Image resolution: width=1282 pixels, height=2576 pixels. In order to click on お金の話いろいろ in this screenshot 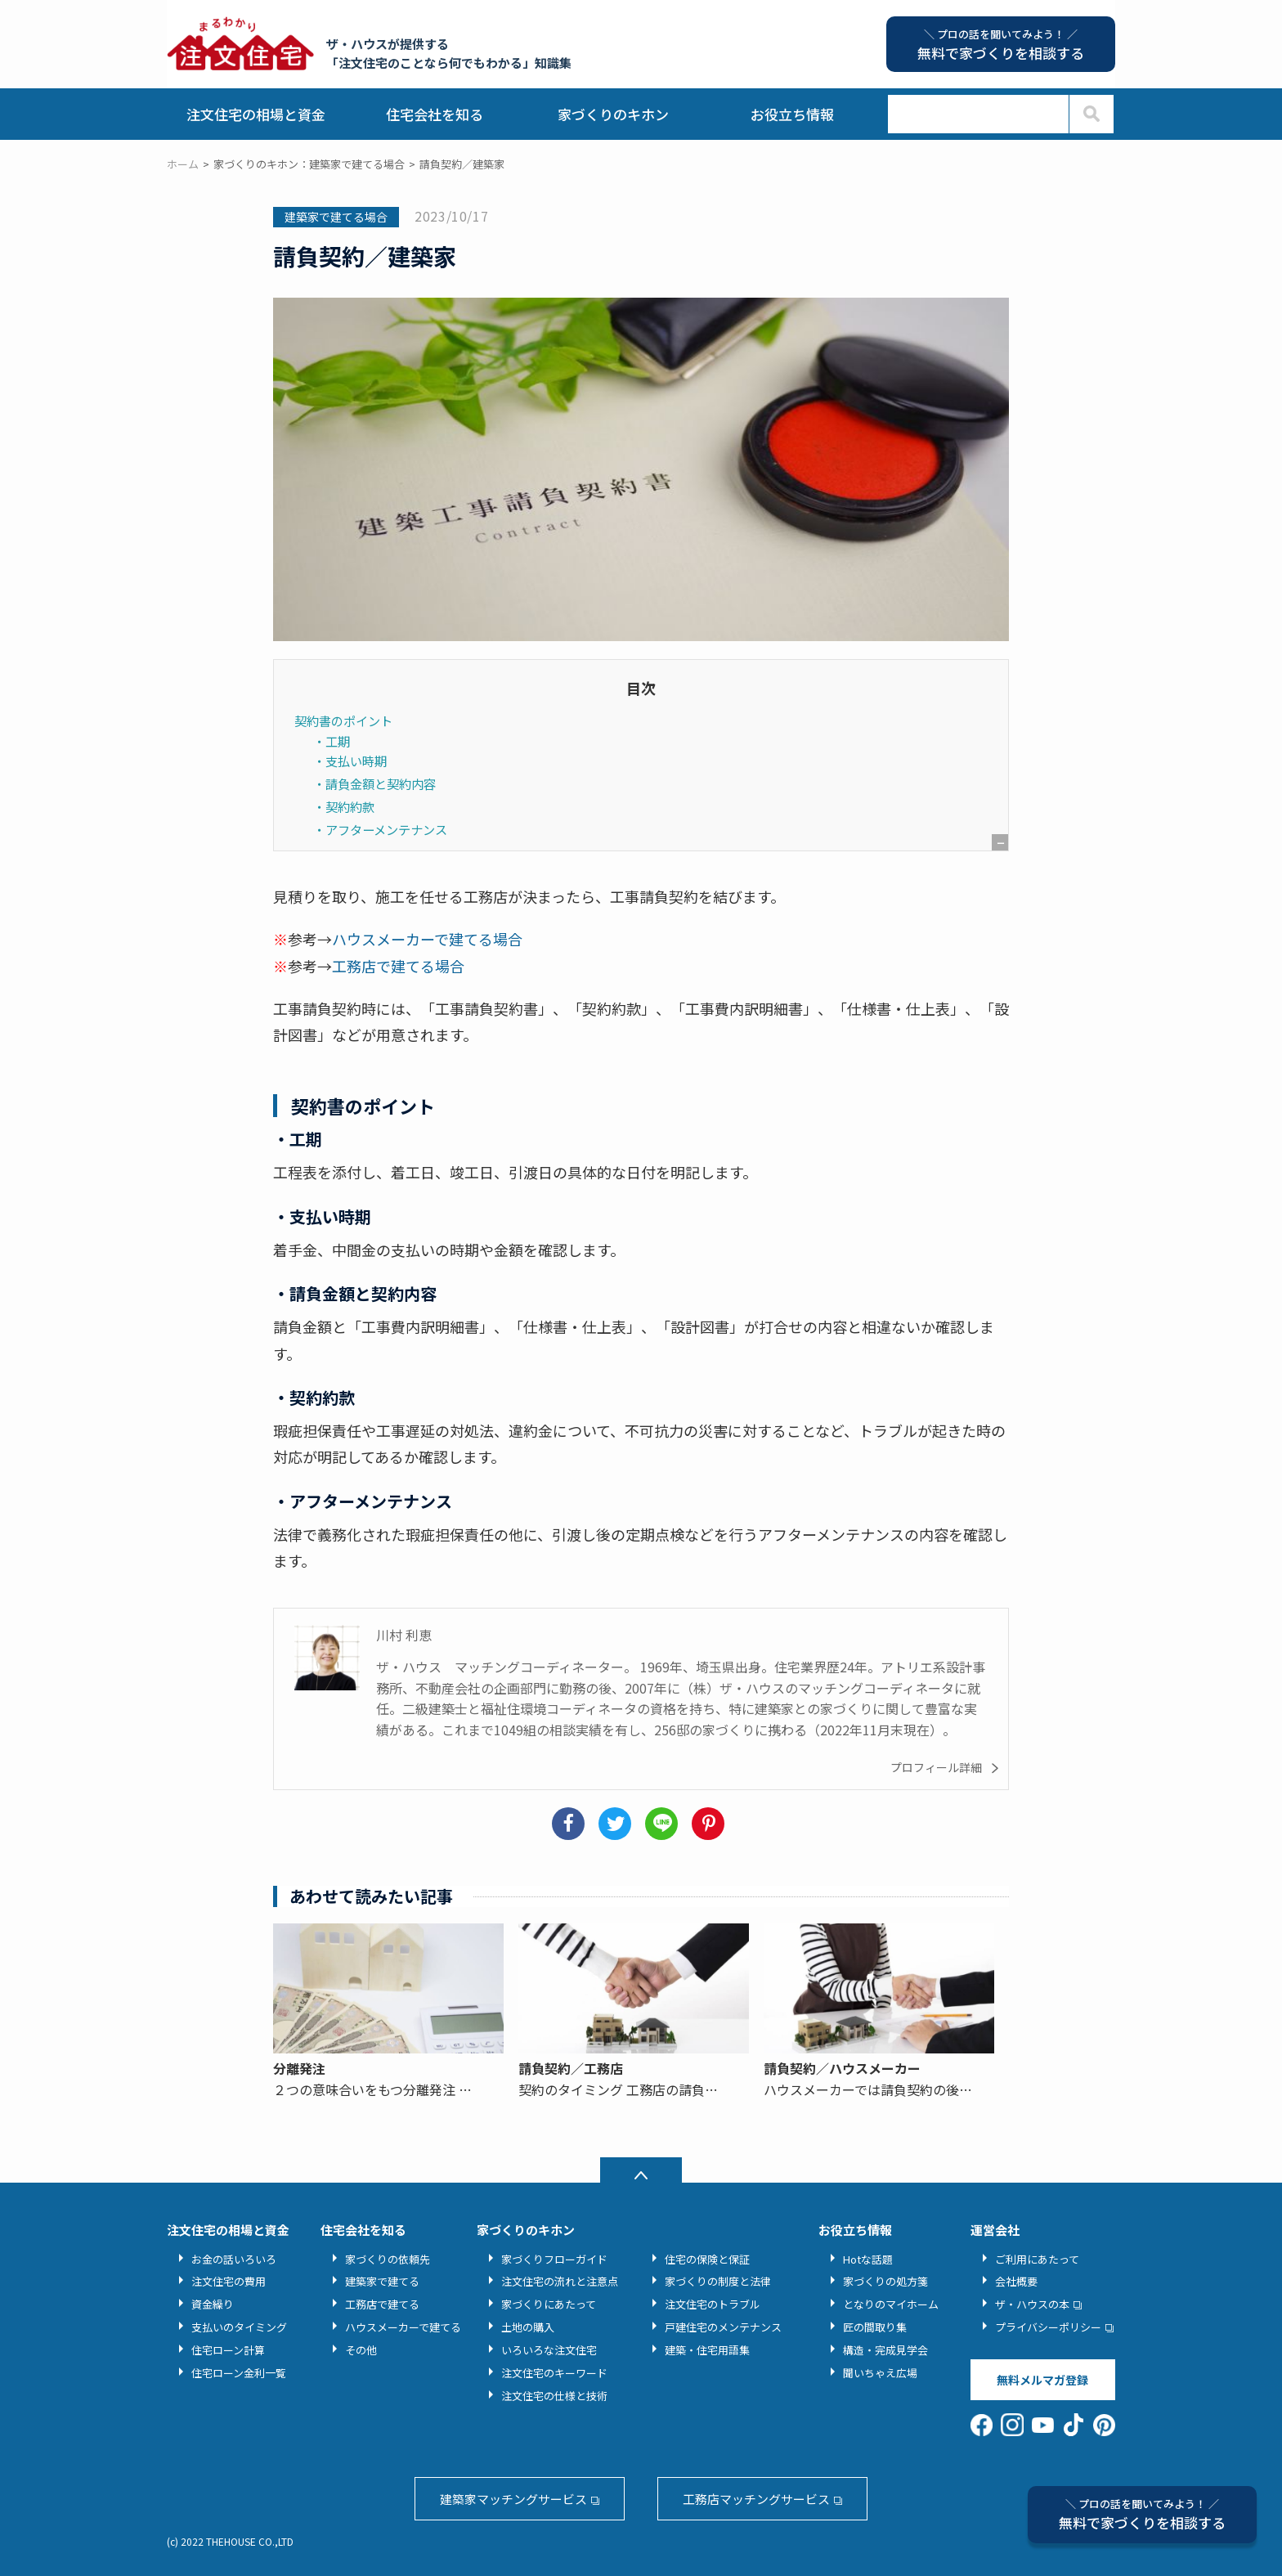, I will do `click(233, 2259)`.